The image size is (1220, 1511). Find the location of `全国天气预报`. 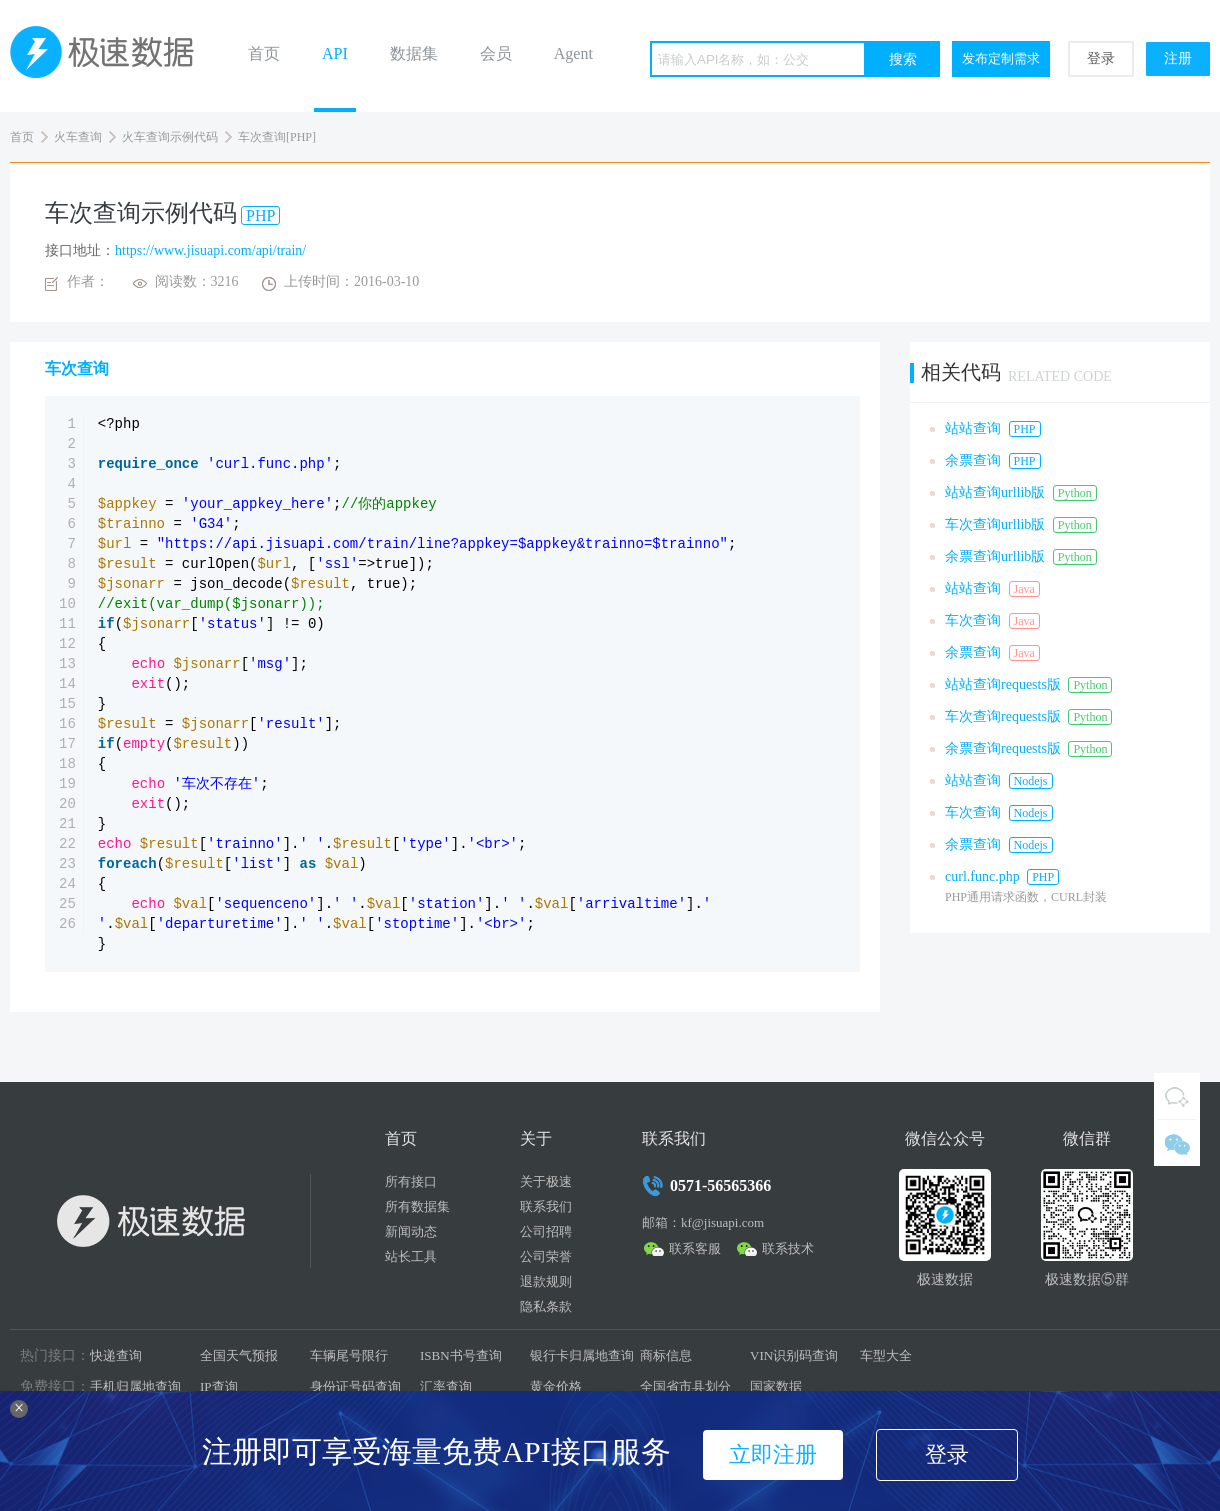

全国天气预报 is located at coordinates (239, 1355).